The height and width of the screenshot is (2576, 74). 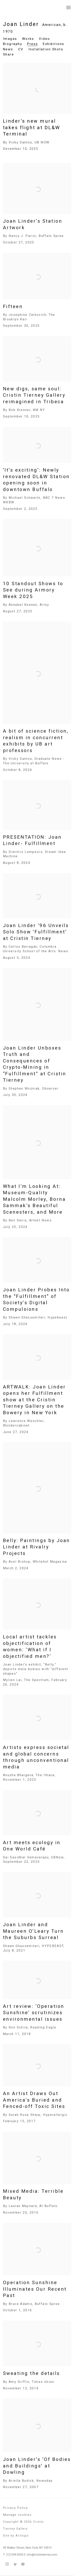 I want to click on Manage cookies [button], so click(x=17, y=2515).